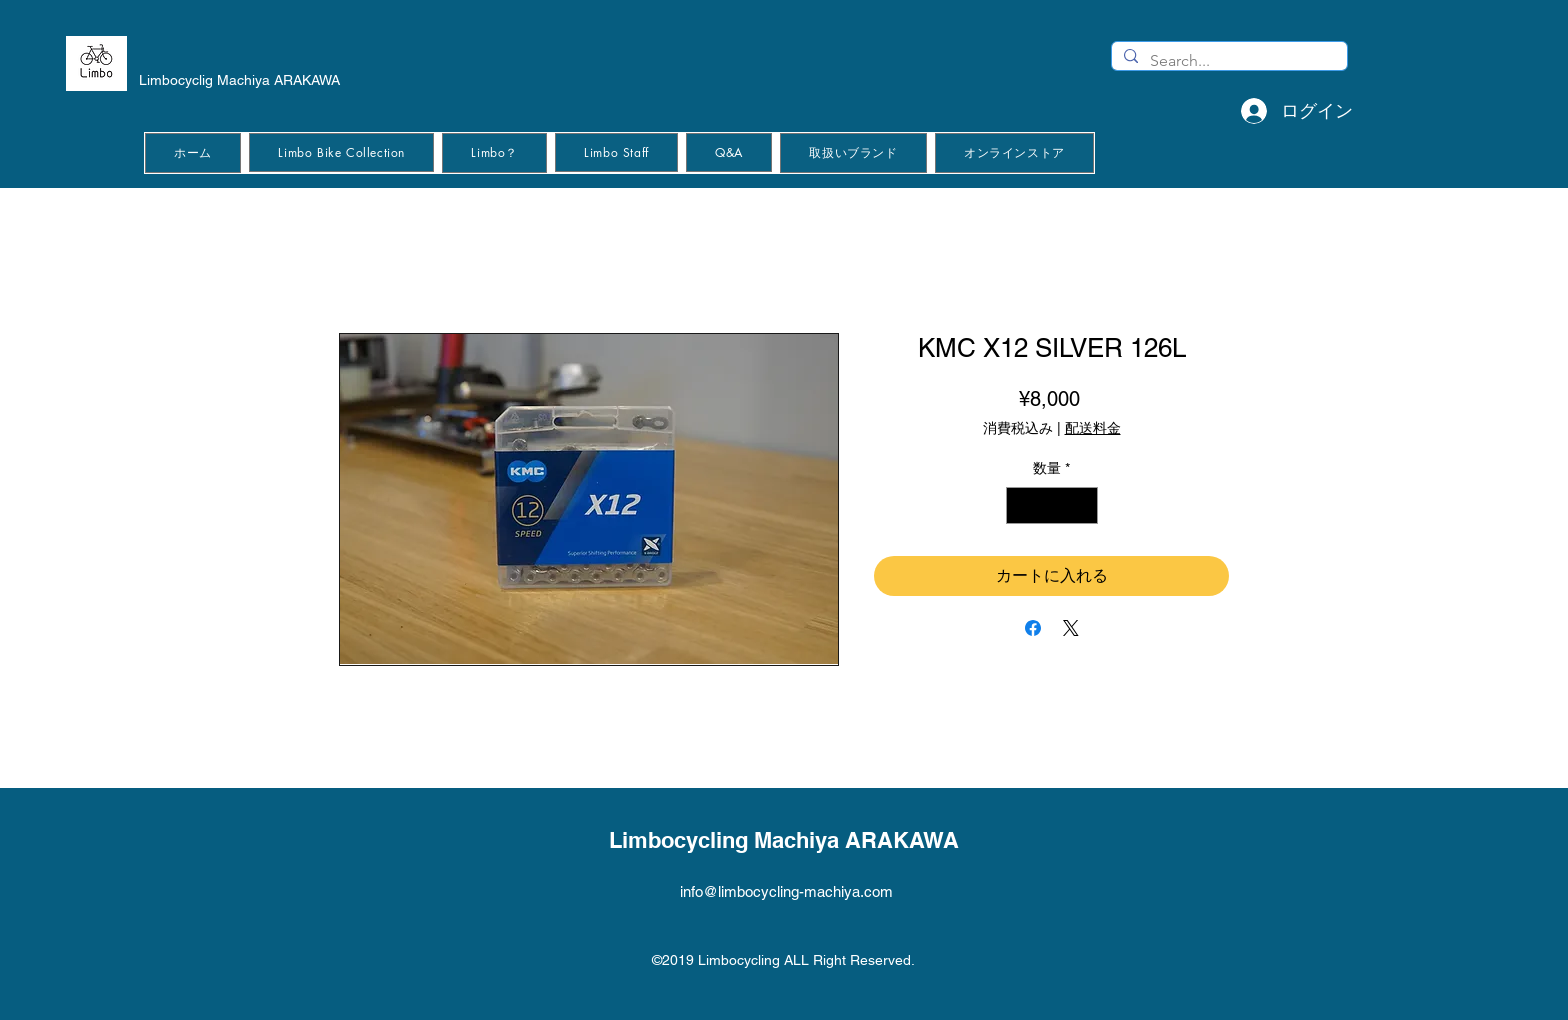 This screenshot has width=1568, height=1020. I want to click on [Facebook でシェア], so click(1033, 628).